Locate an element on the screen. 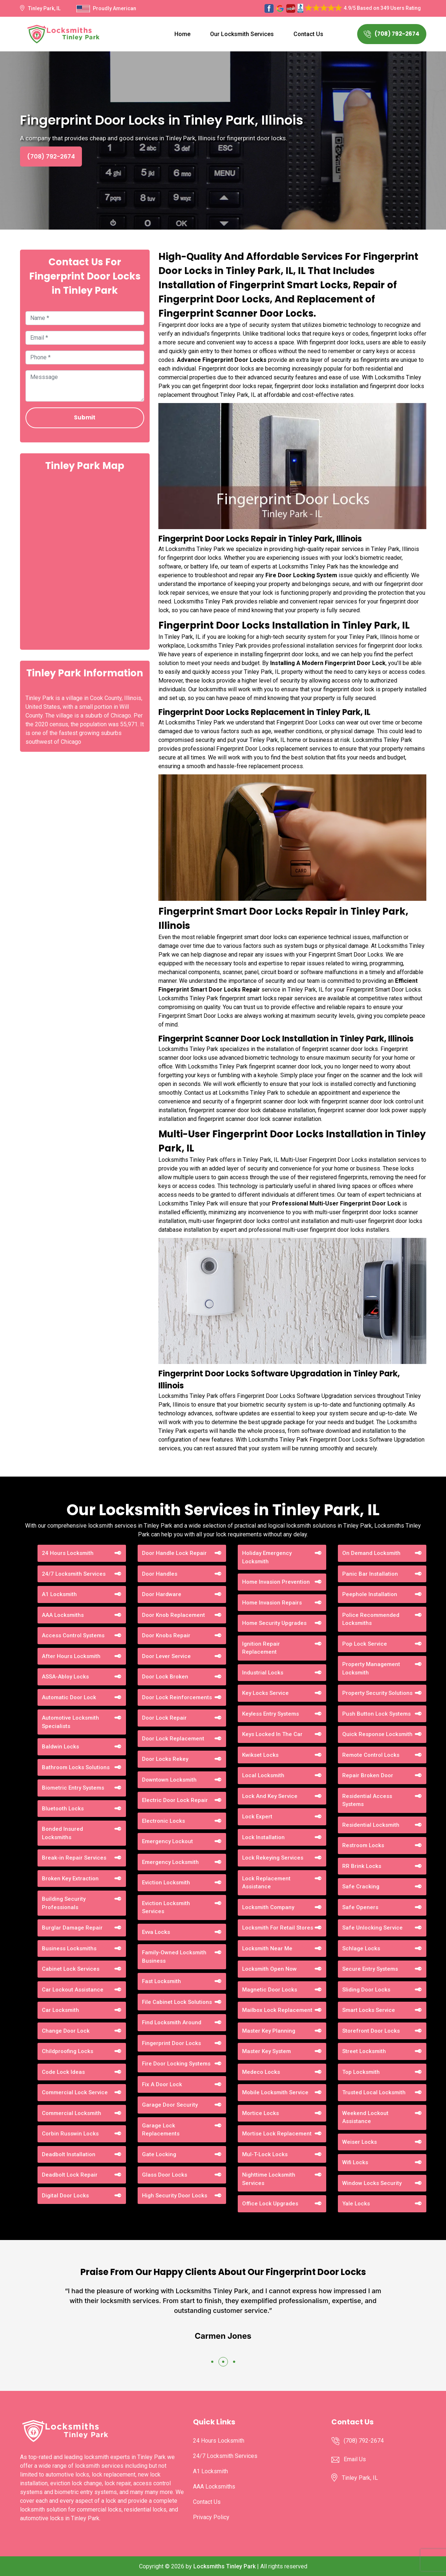 This screenshot has height=2576, width=446. Downtown Locksmith is located at coordinates (169, 1779).